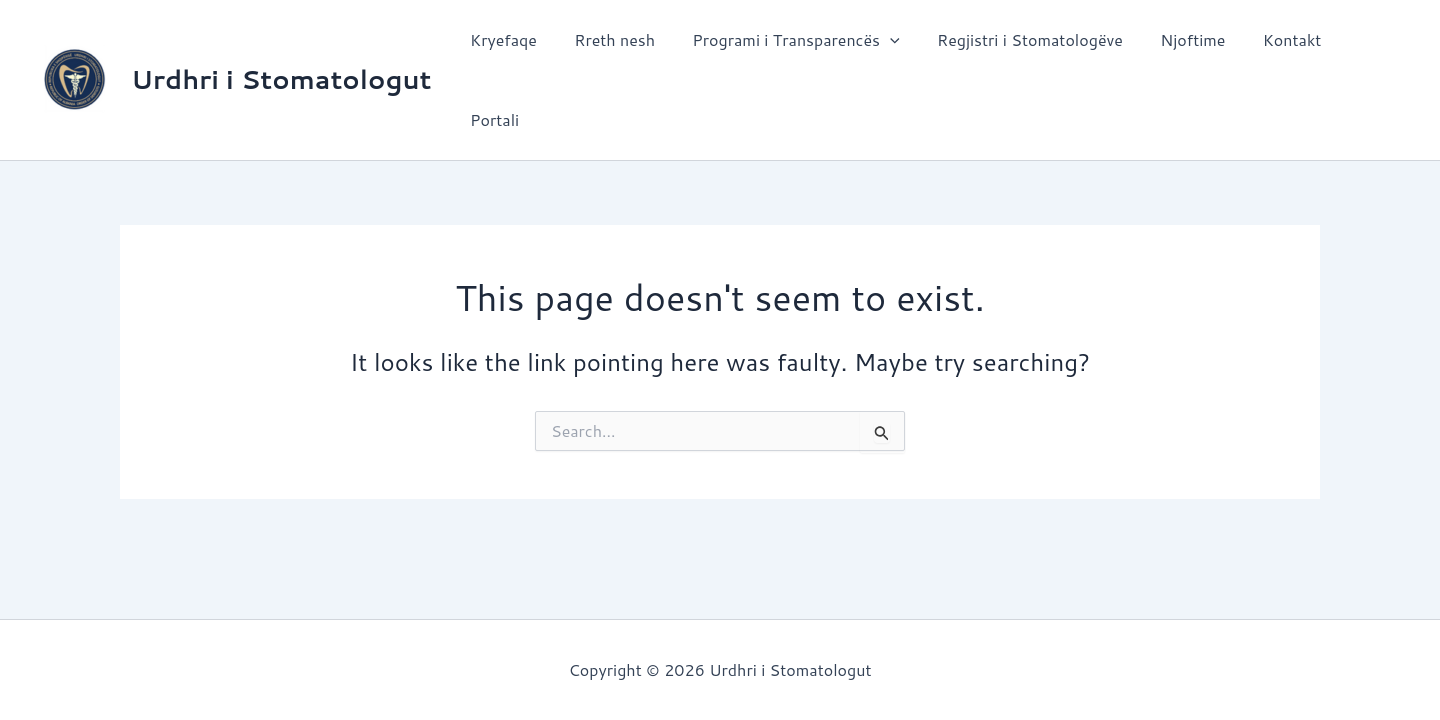 The image size is (1440, 720). I want to click on Urdhri i Stomatologut, so click(281, 52).